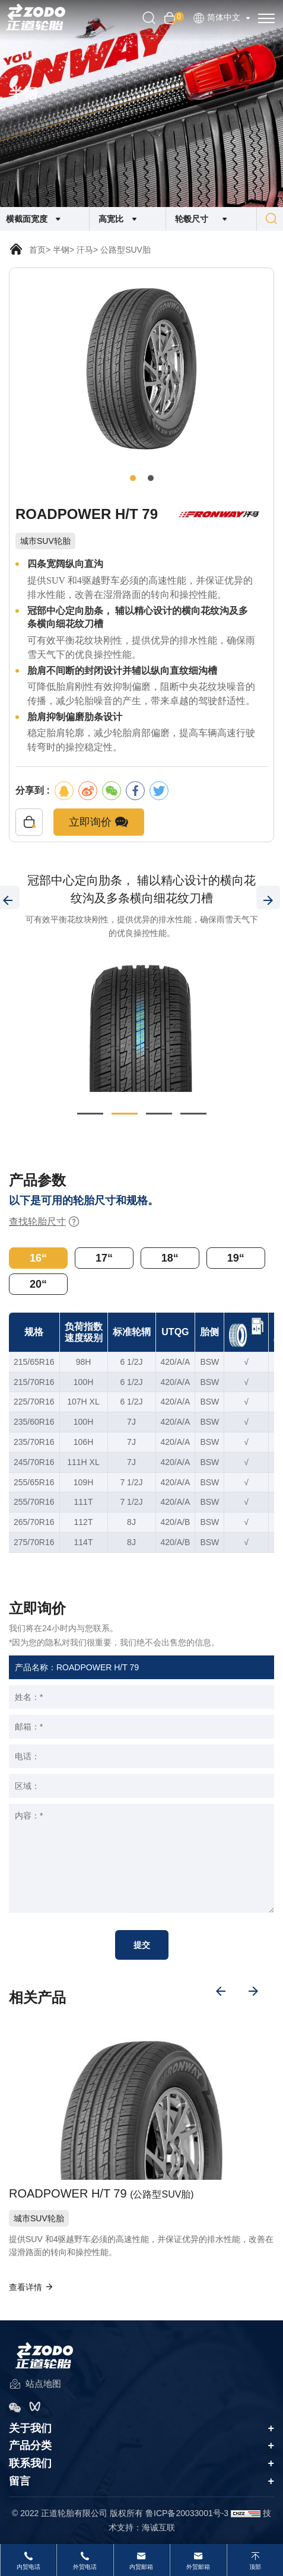 Image resolution: width=283 pixels, height=2576 pixels. What do you see at coordinates (28, 2567) in the screenshot?
I see `内贸电话` at bounding box center [28, 2567].